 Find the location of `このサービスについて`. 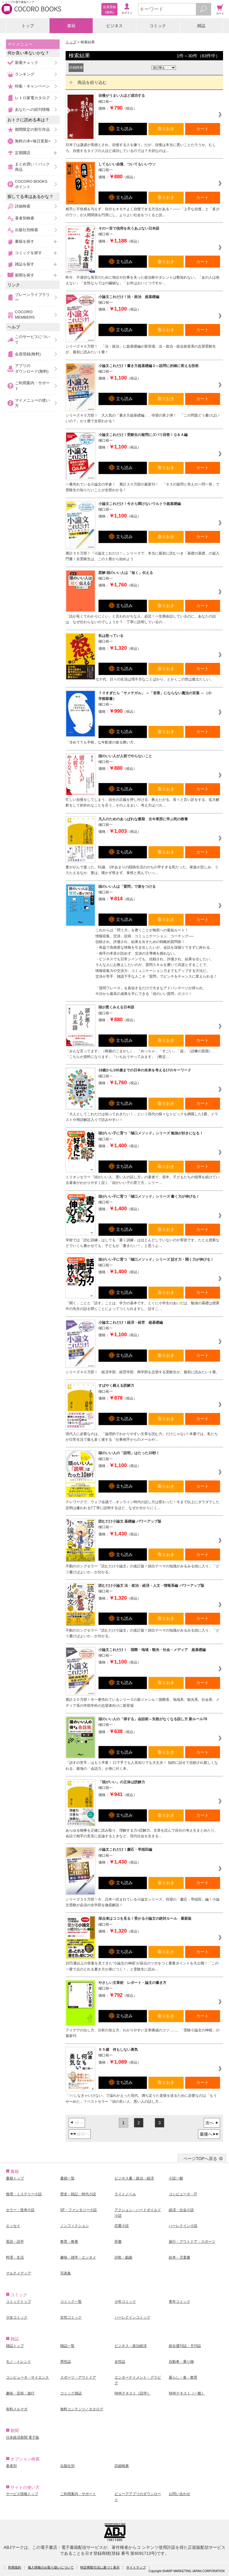

このサービスについて is located at coordinates (32, 339).